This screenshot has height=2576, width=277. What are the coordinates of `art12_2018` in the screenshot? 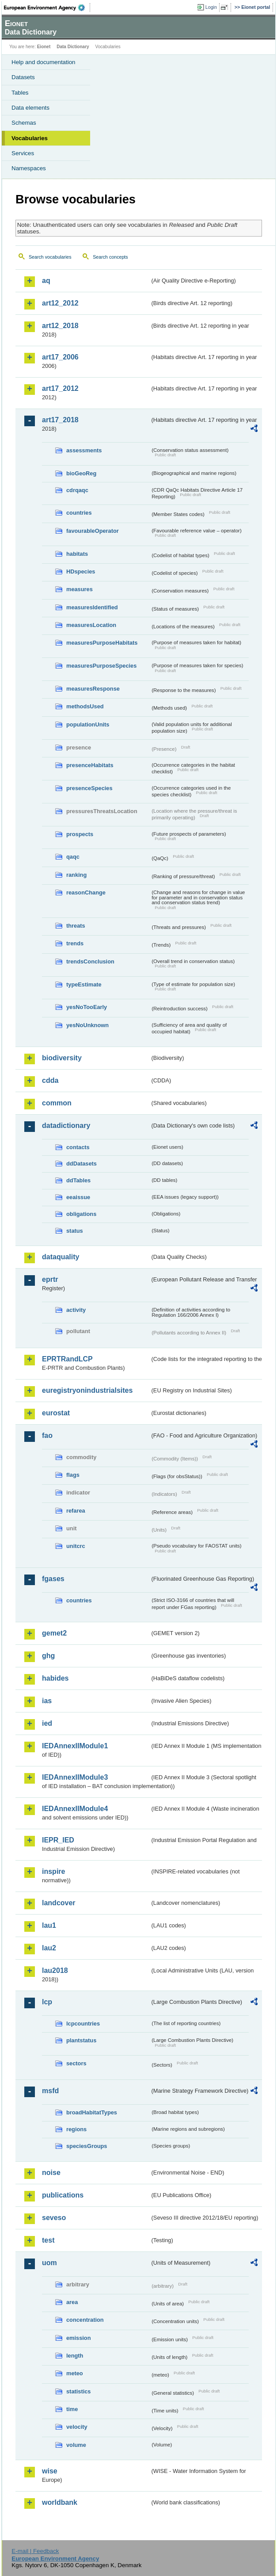 It's located at (60, 325).